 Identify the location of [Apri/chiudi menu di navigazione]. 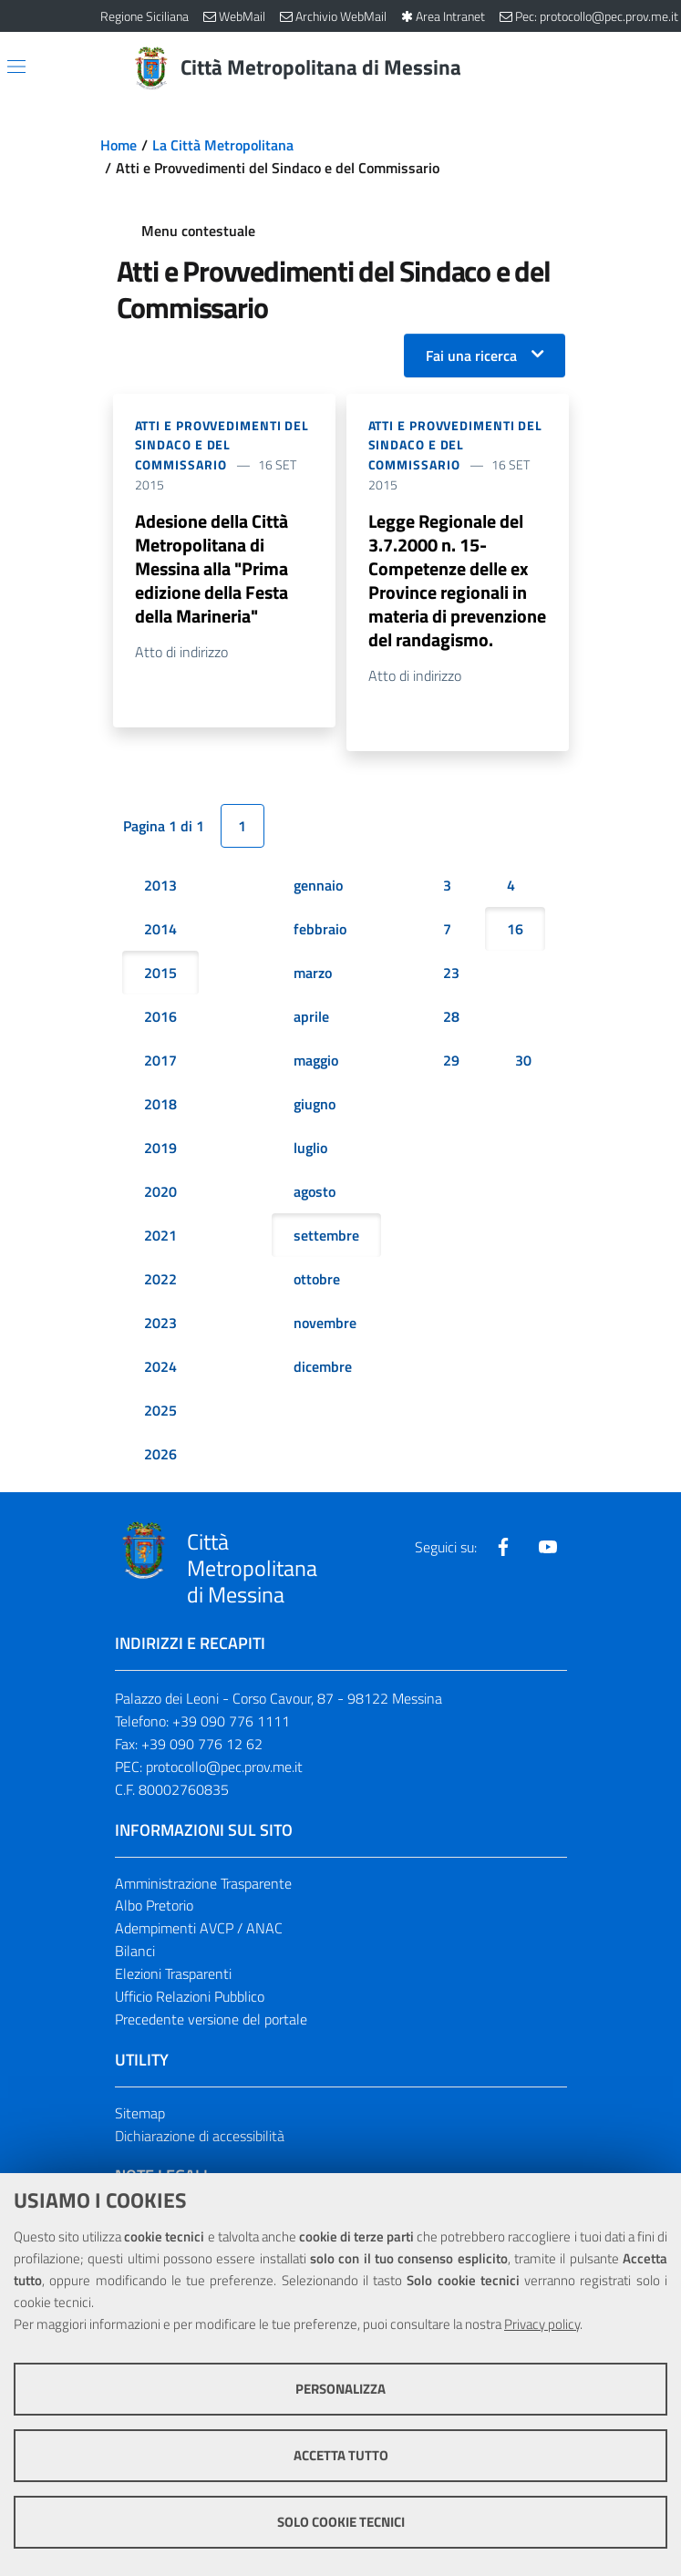
(16, 66).